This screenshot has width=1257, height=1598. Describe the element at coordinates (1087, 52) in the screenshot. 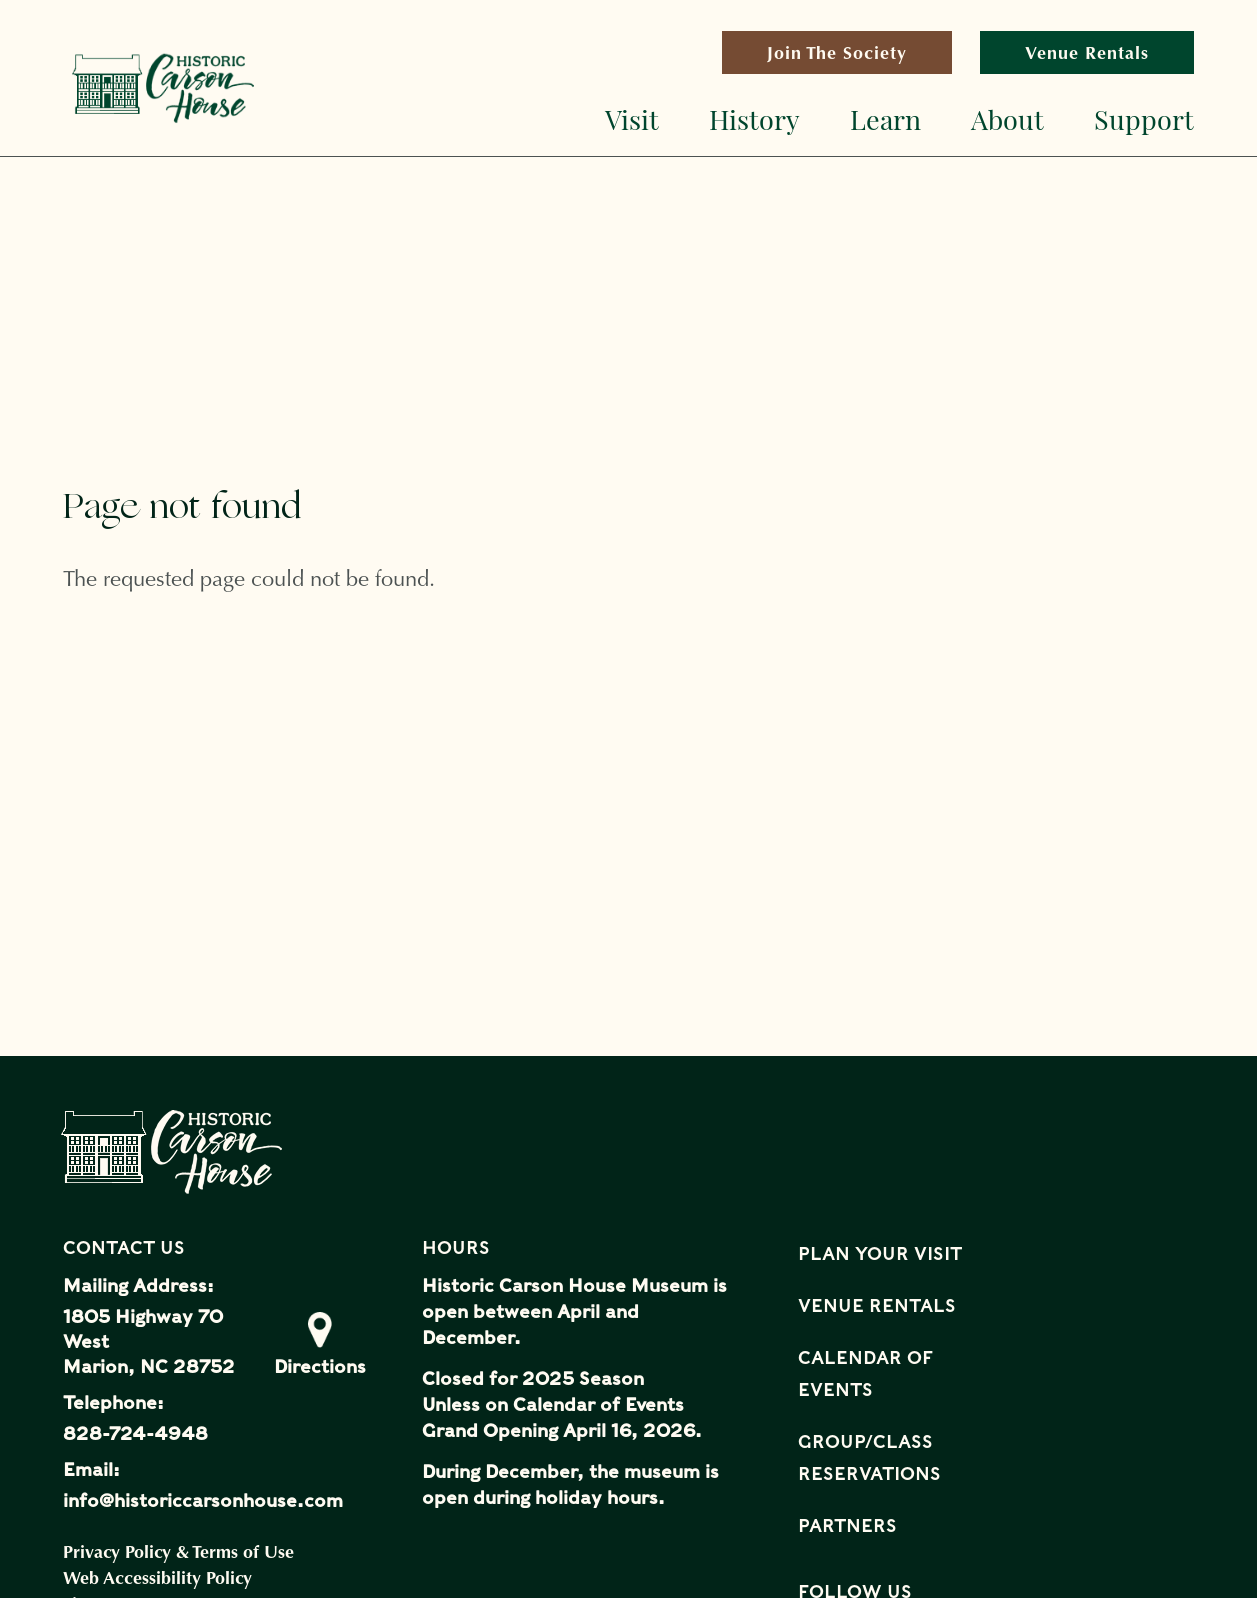

I see `Venue Rentals` at that location.